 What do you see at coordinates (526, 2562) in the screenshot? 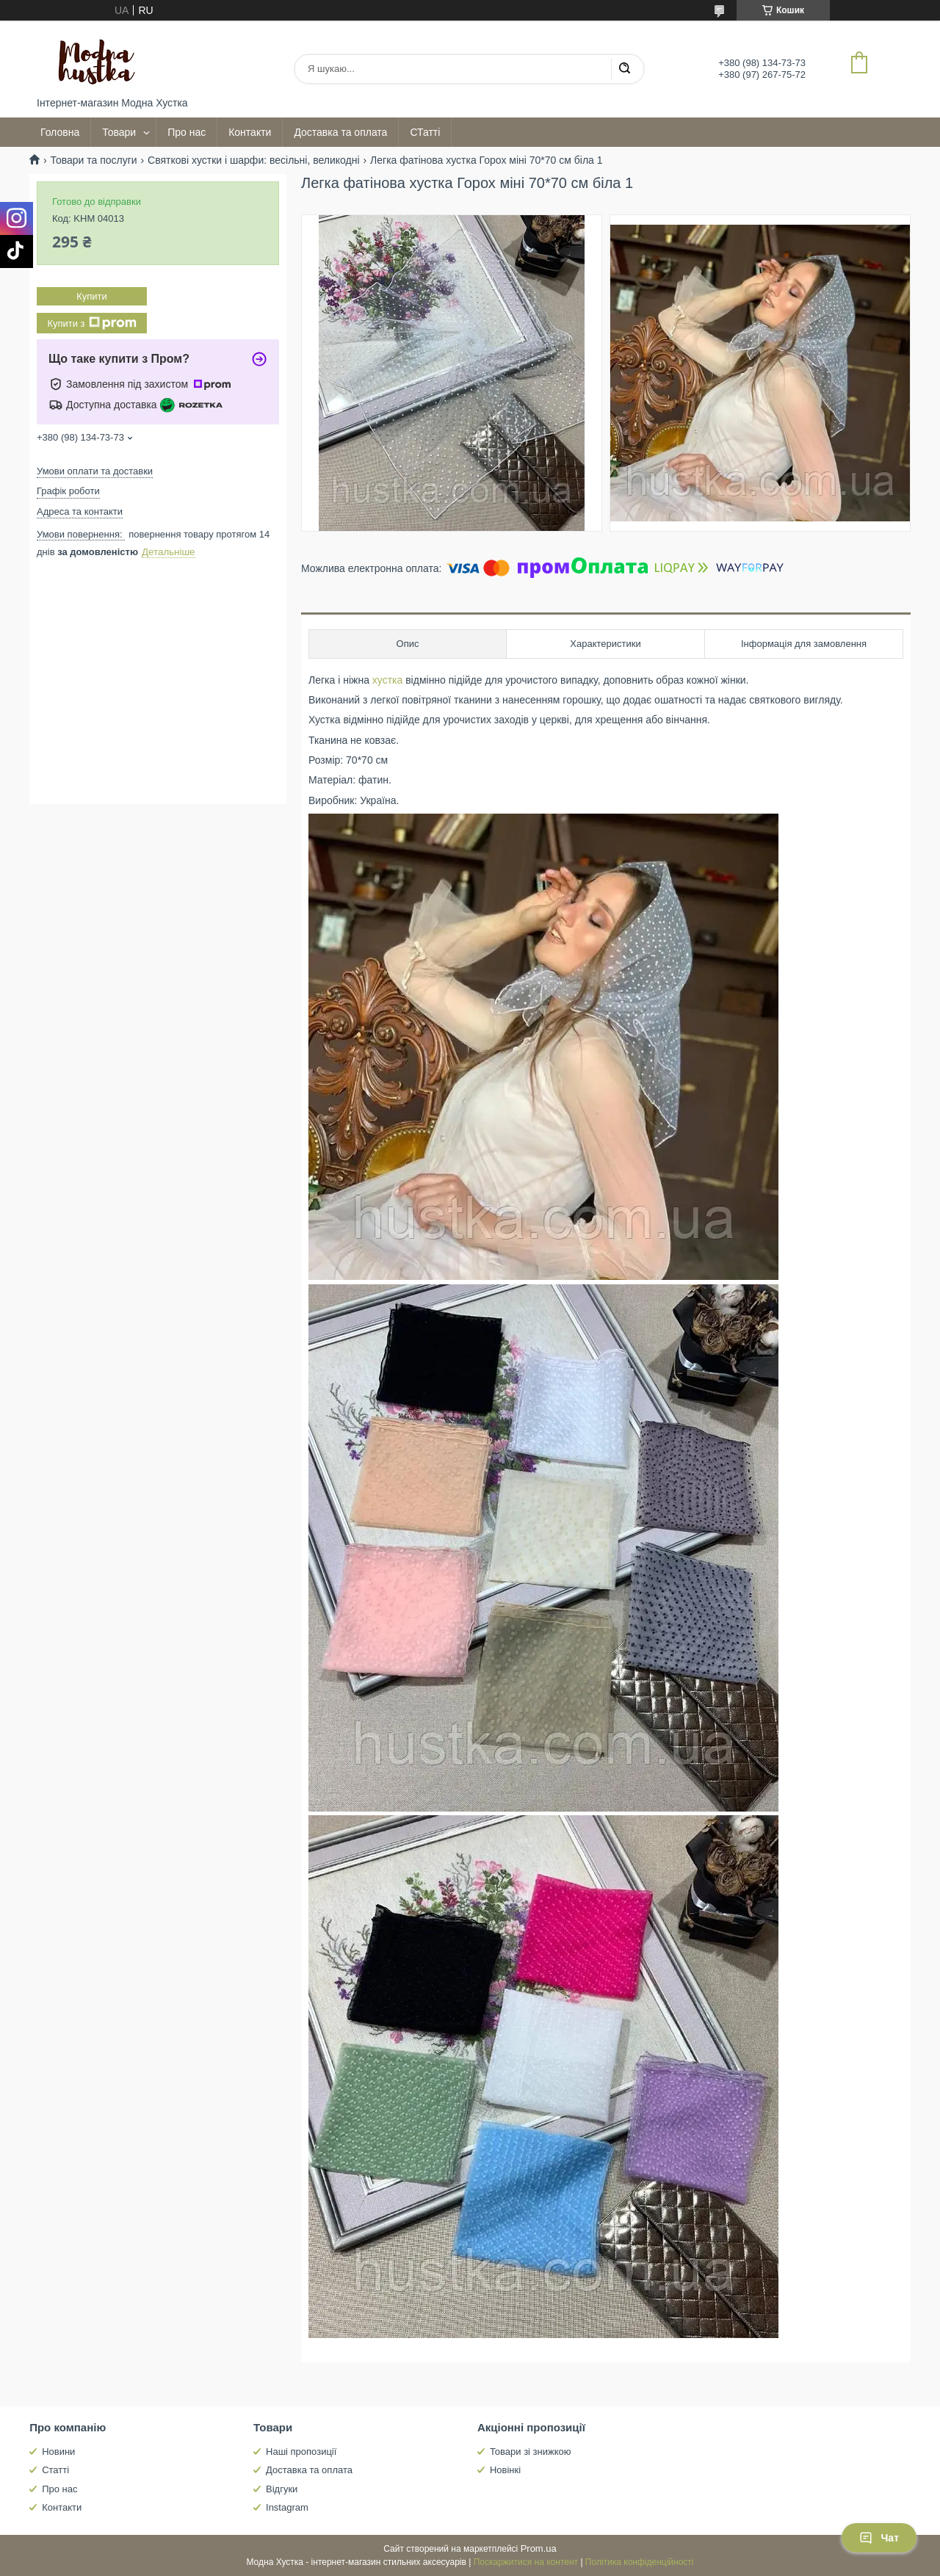
I see `Поскаржитися на контент` at bounding box center [526, 2562].